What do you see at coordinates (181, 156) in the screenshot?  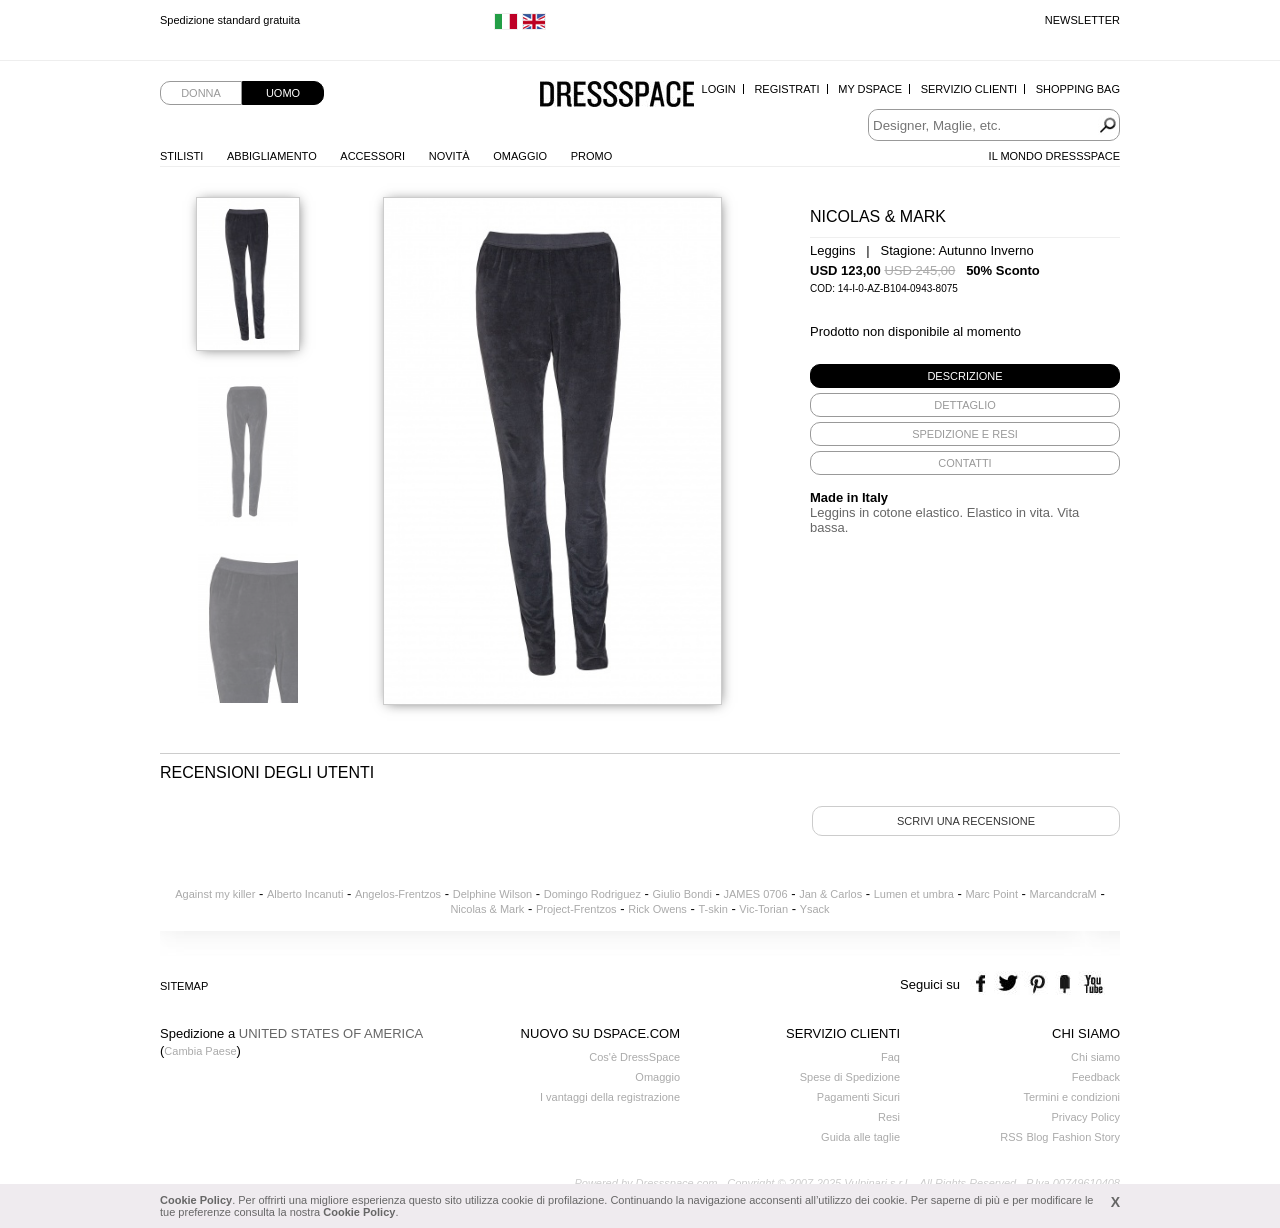 I see `Stilisti` at bounding box center [181, 156].